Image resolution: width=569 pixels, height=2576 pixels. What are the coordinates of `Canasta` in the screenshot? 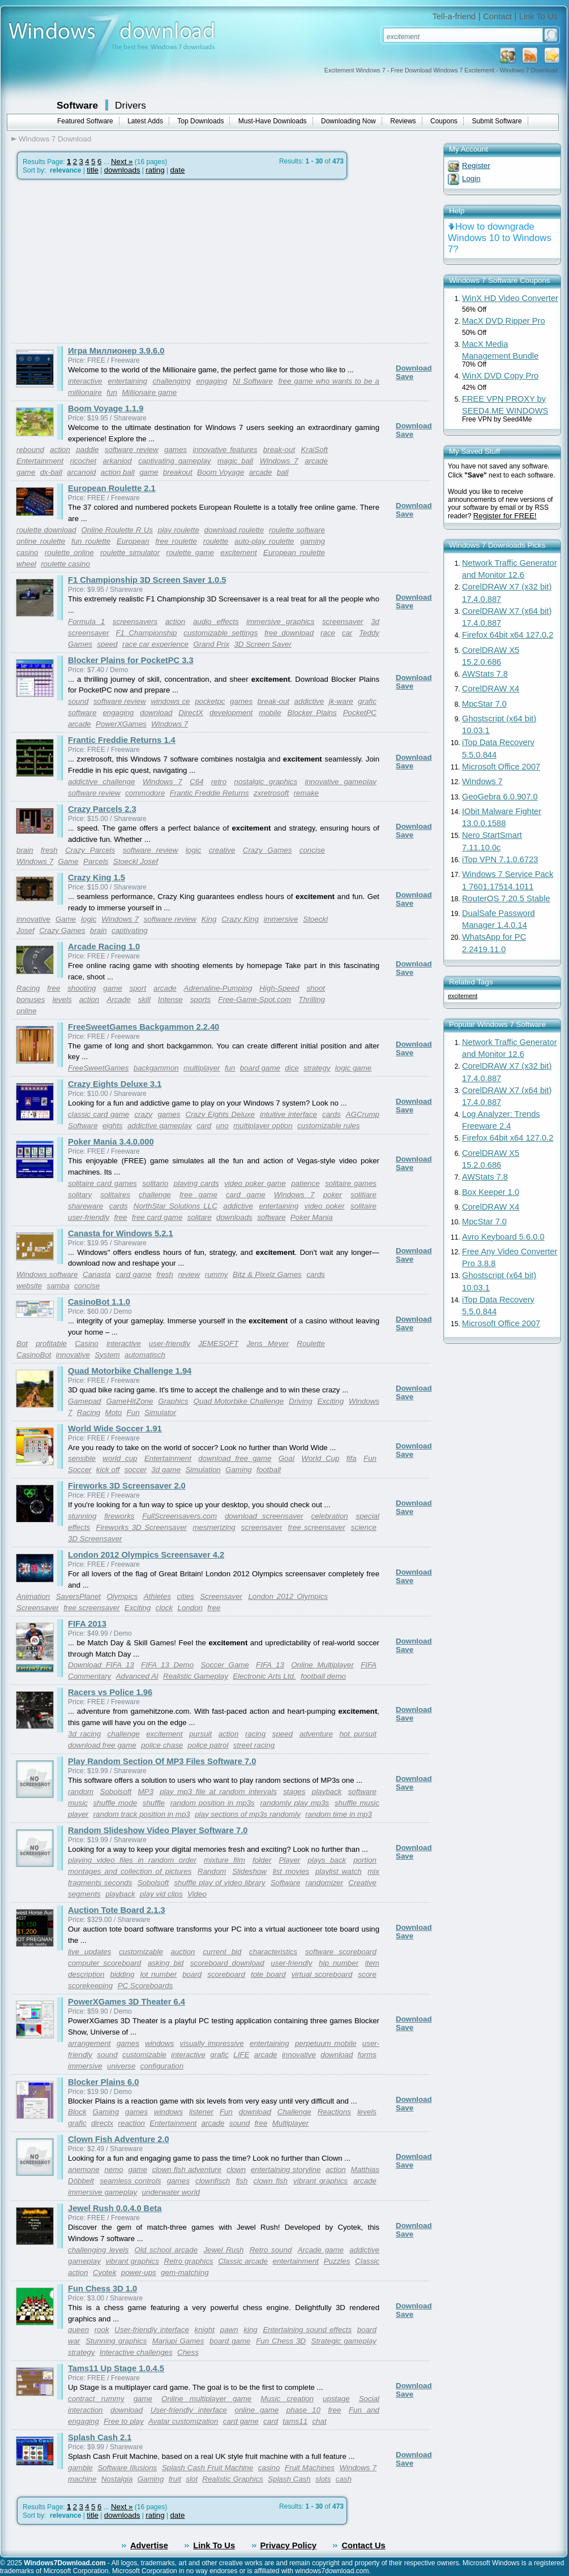 It's located at (97, 1274).